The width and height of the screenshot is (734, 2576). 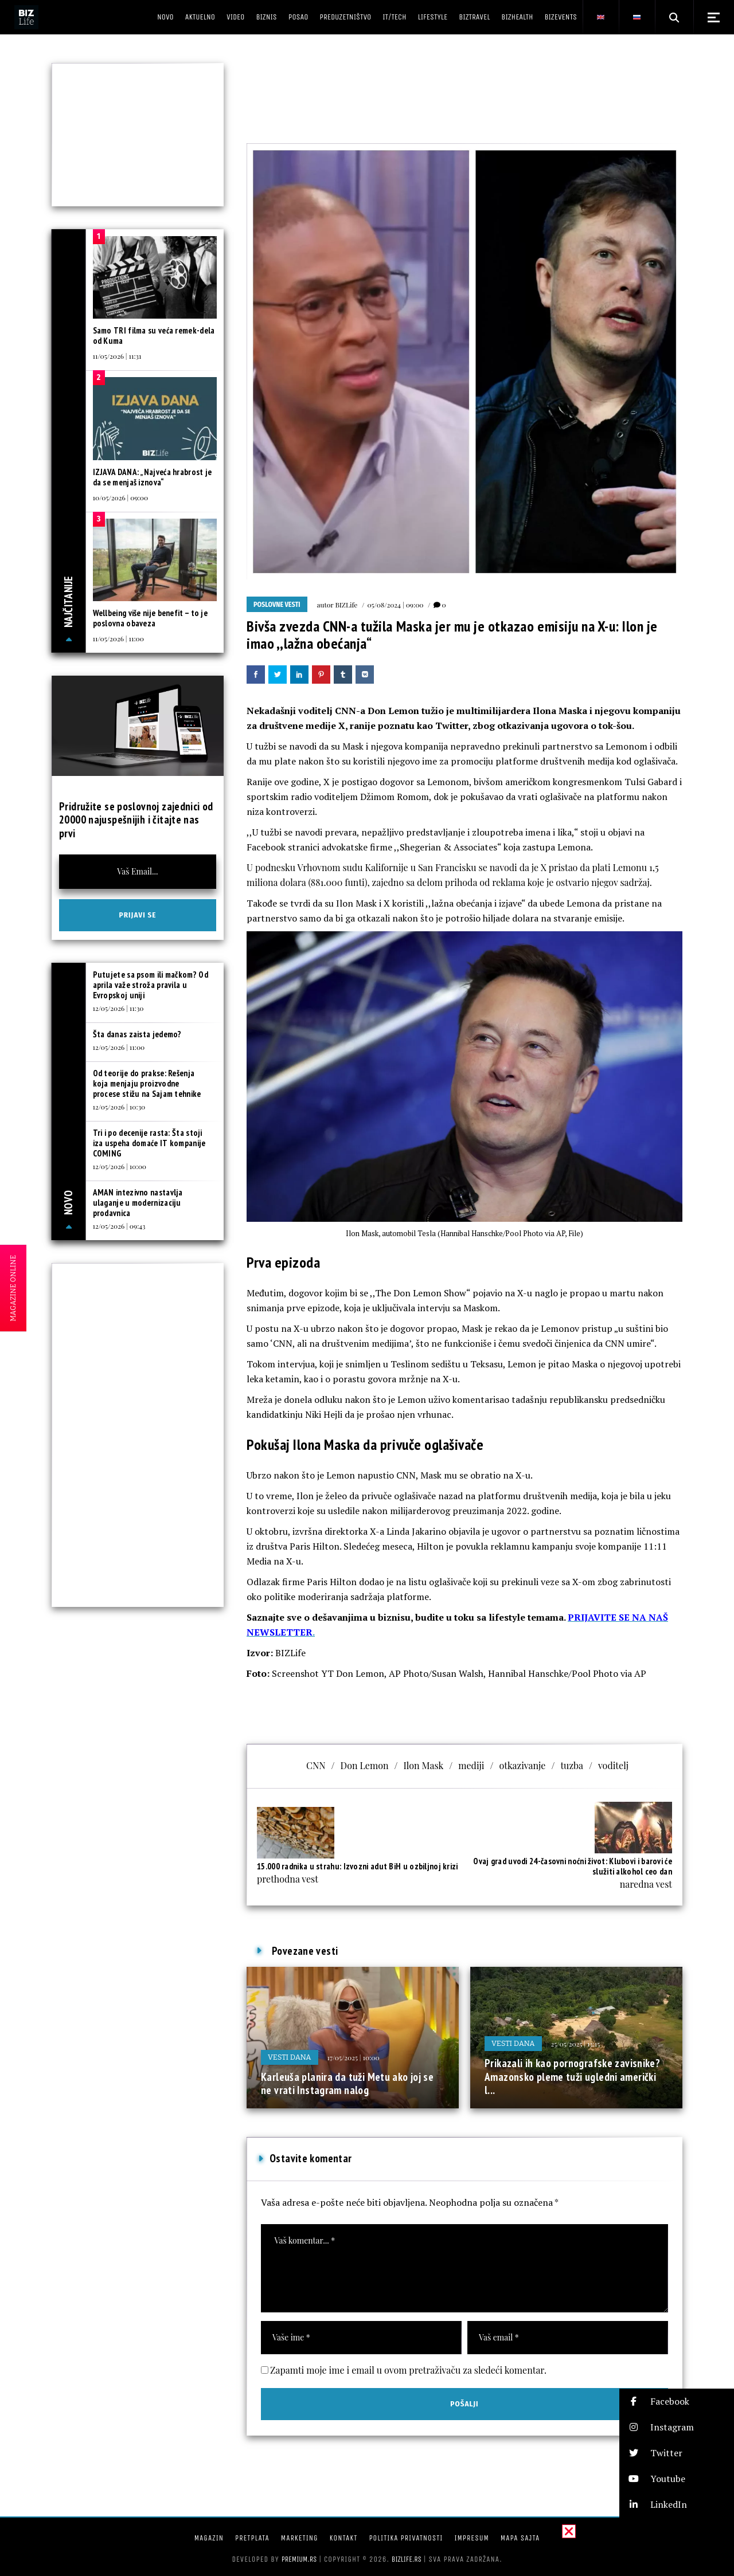 I want to click on Putujete sa psom ili mačkom? Od aprila važe stroža pravila u Evropskoj uniji, so click(x=150, y=985).